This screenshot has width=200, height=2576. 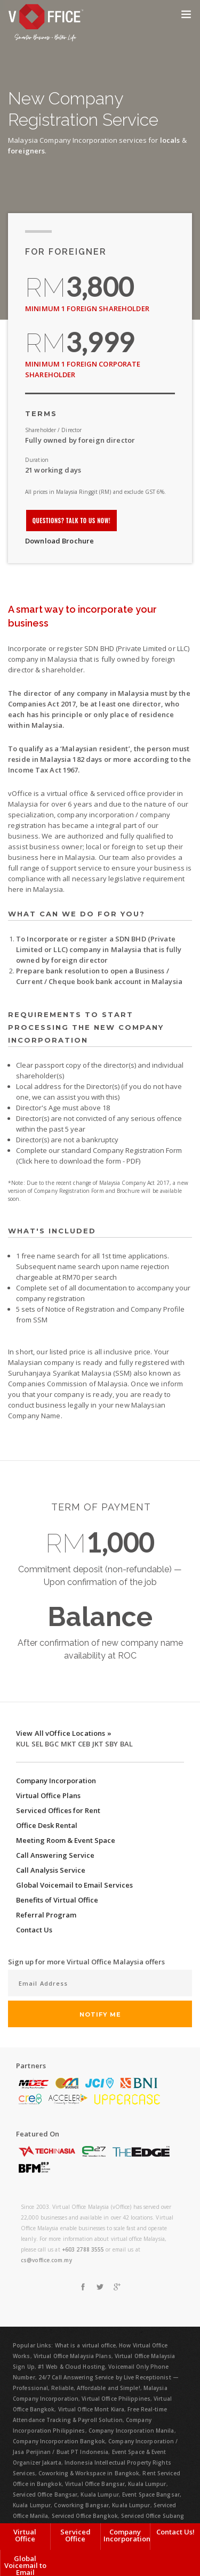 I want to click on Coworking Bangsar, Kuala Lumpur, so click(x=102, y=2505).